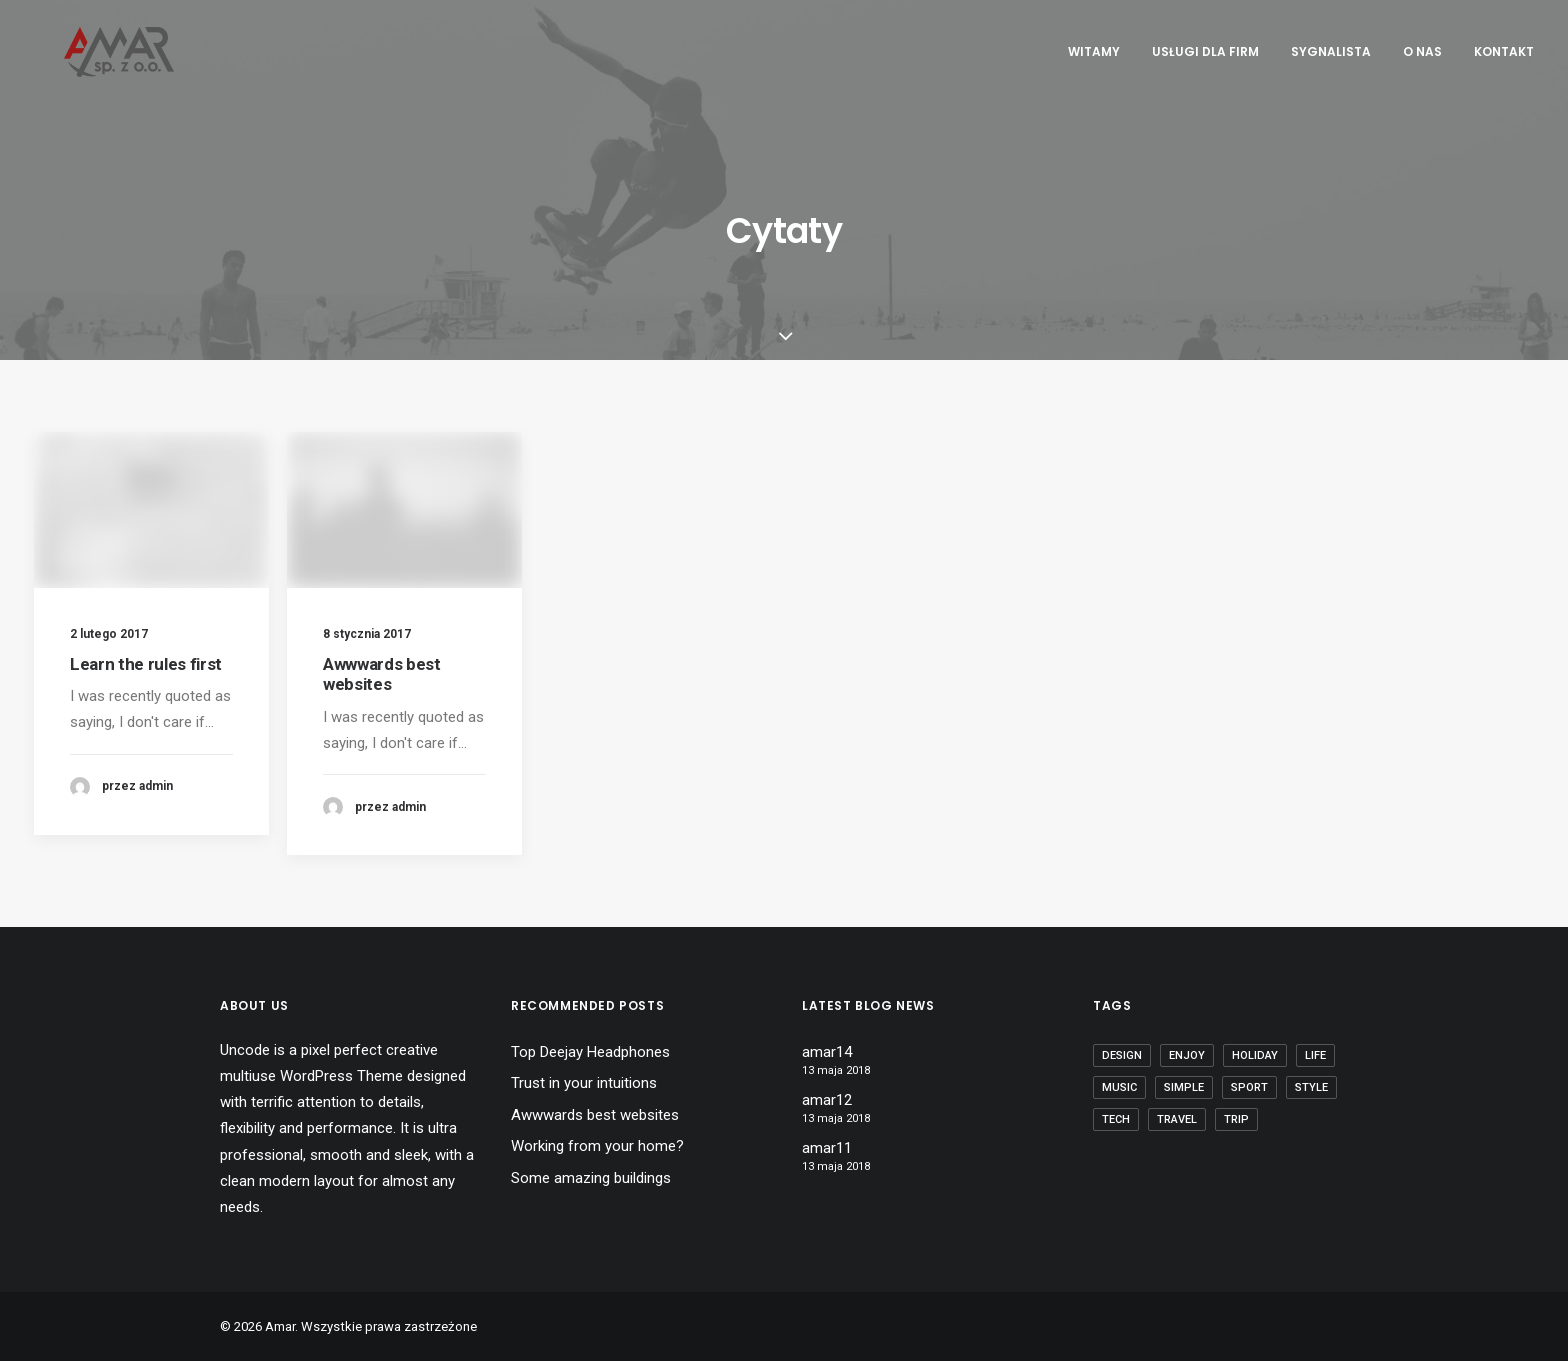 This screenshot has width=1568, height=1361. What do you see at coordinates (1187, 1055) in the screenshot?
I see `Enjoy [Enjoy (6 elementów)]` at bounding box center [1187, 1055].